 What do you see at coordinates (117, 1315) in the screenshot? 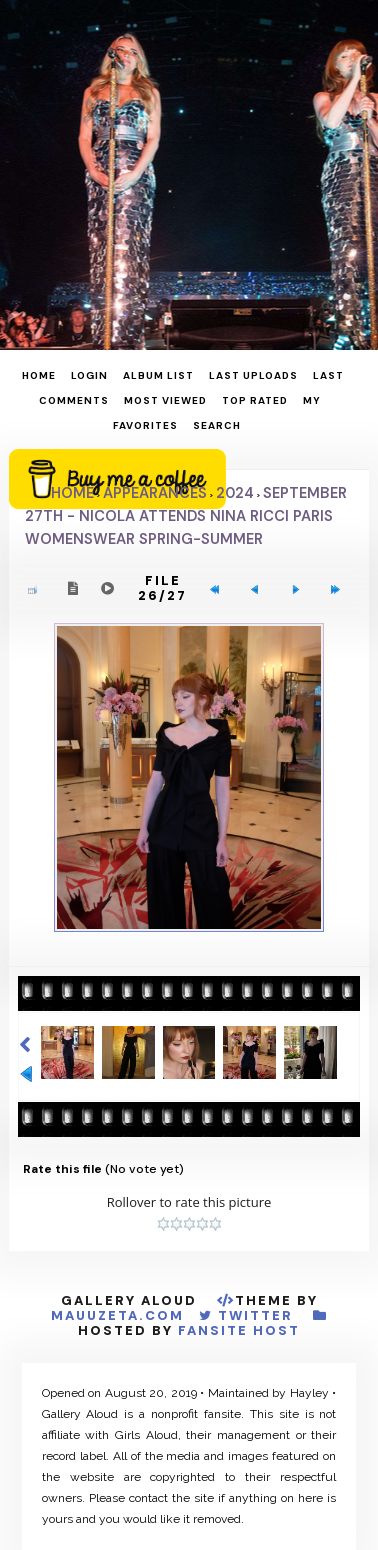
I see `MauuZeta.Com` at bounding box center [117, 1315].